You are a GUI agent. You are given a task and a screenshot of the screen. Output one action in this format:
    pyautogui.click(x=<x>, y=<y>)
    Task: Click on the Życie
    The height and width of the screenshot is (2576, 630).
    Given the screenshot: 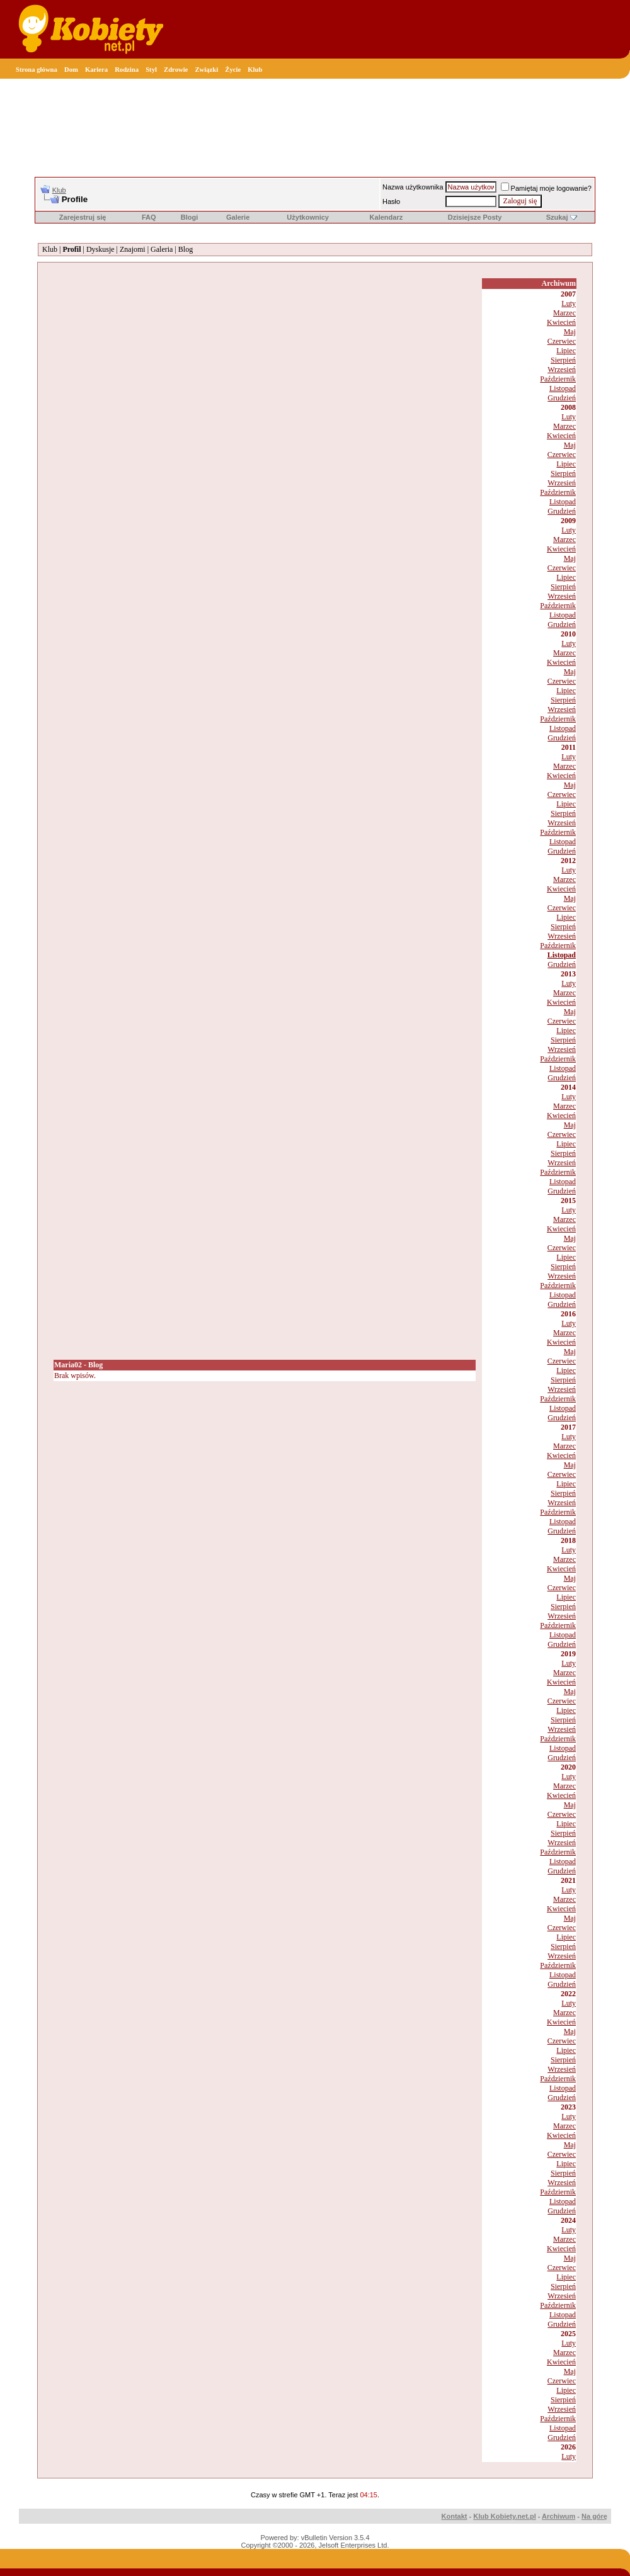 What is the action you would take?
    pyautogui.click(x=233, y=69)
    